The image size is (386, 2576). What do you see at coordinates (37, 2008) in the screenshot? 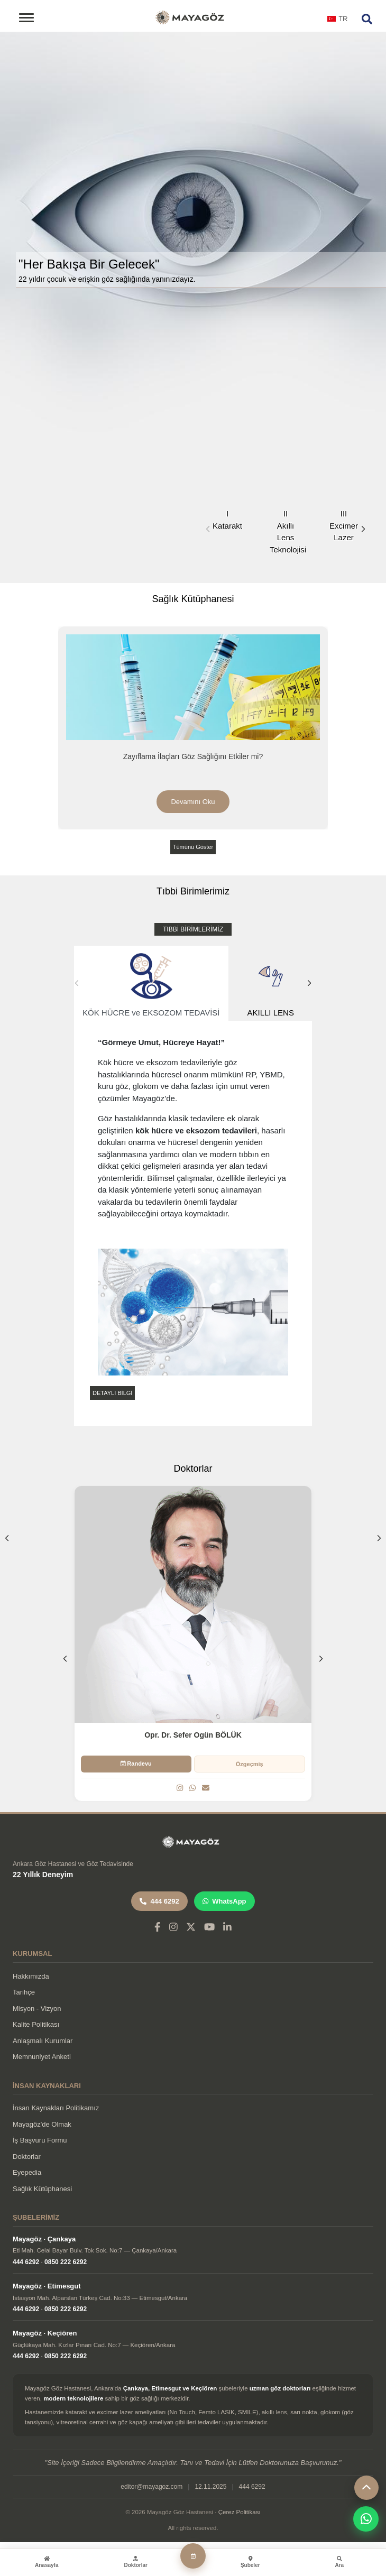
I see `Misyon - Vizyon` at bounding box center [37, 2008].